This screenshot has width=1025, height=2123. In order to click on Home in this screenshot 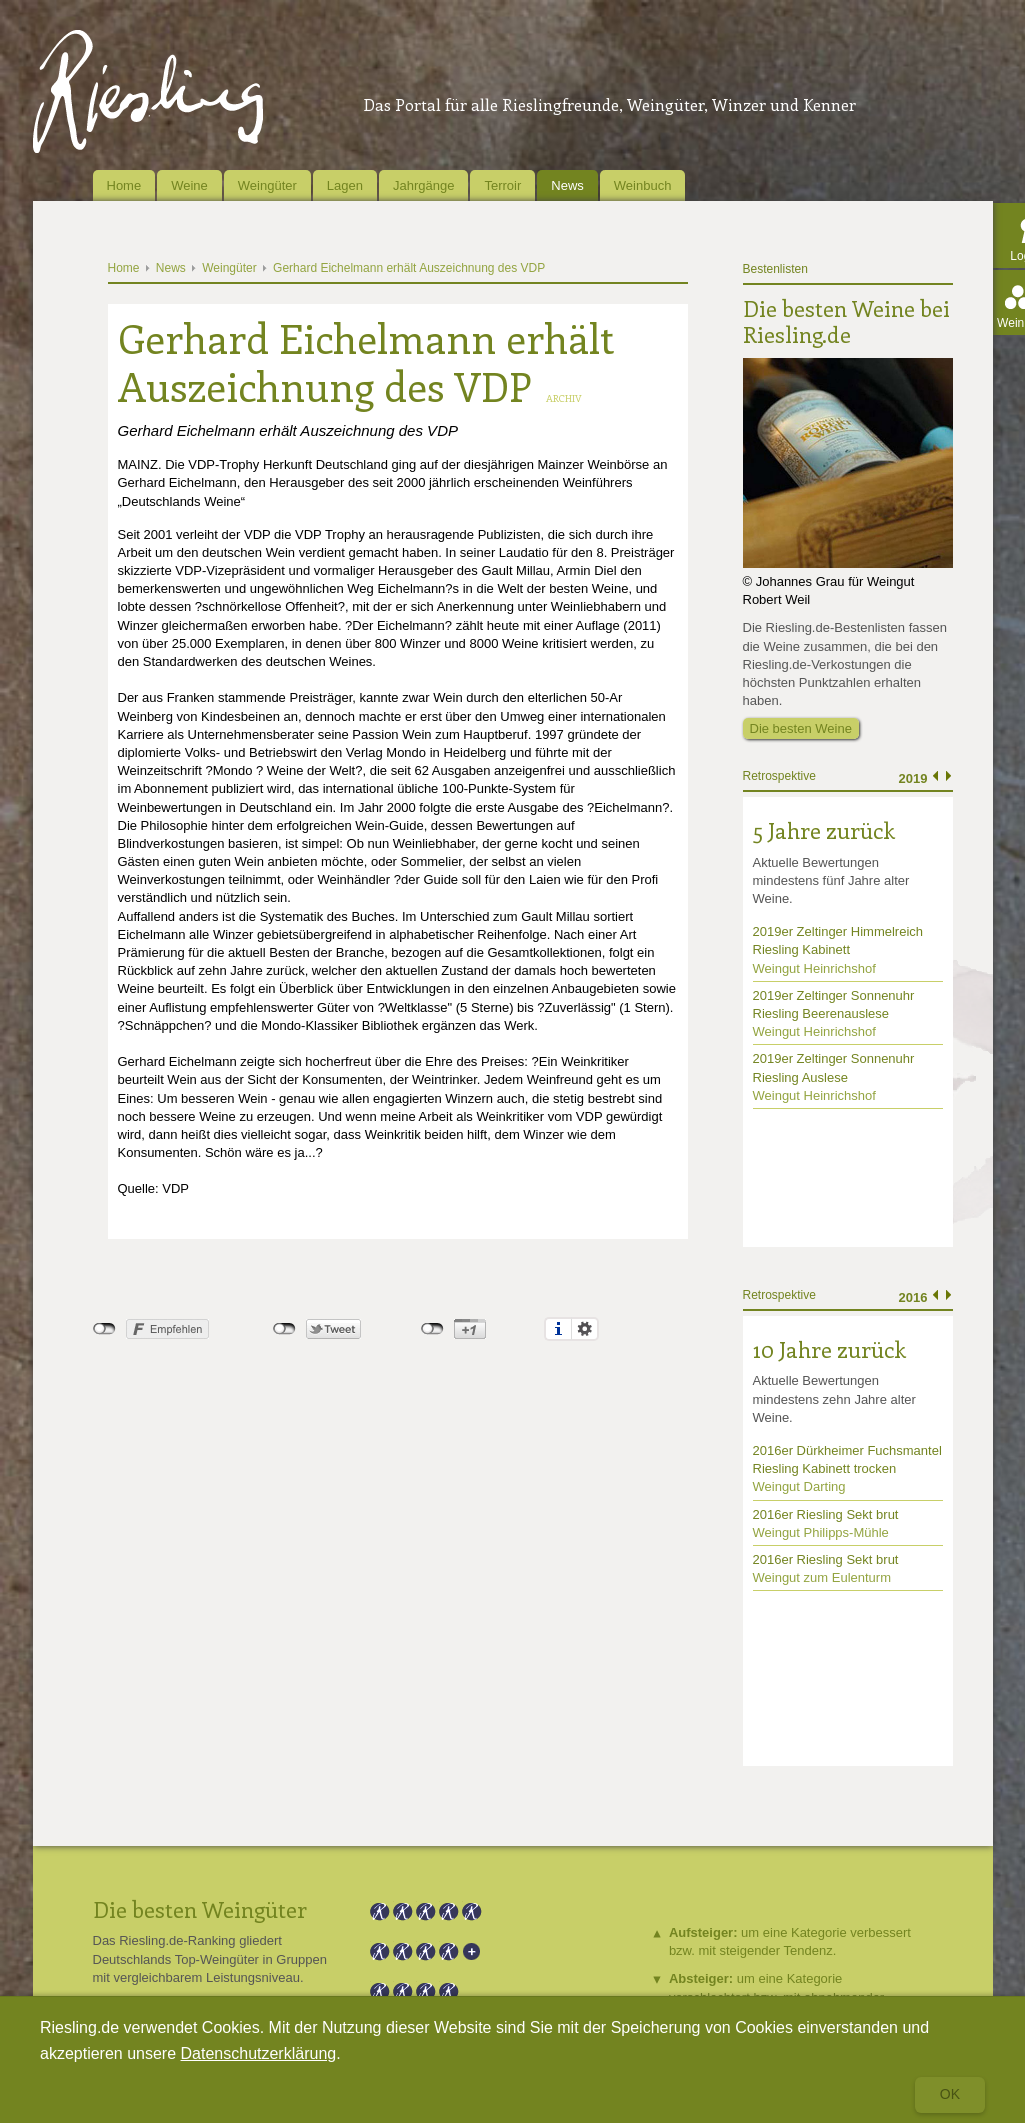, I will do `click(124, 185)`.